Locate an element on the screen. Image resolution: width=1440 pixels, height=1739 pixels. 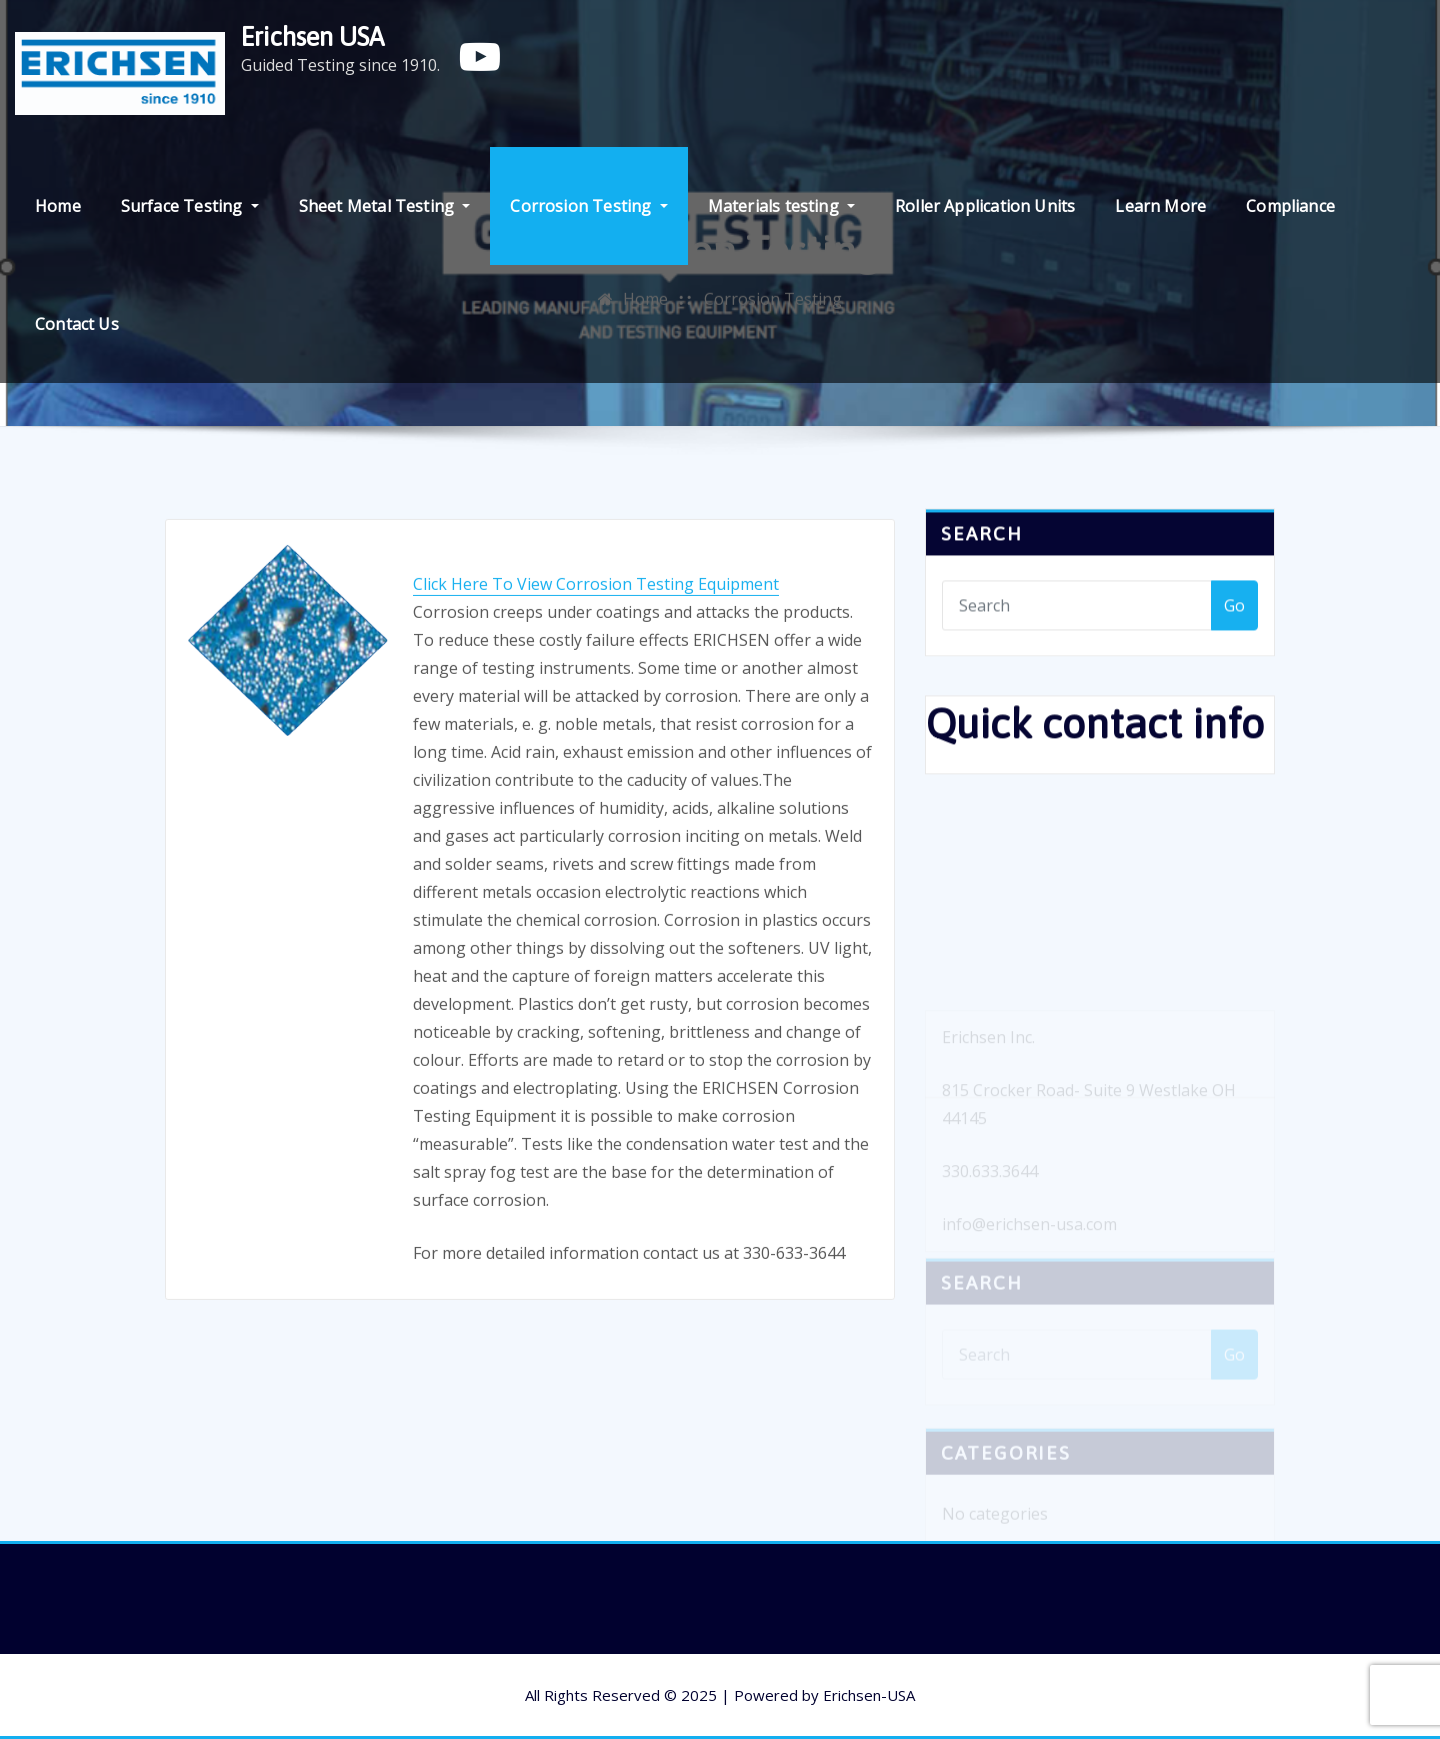
Go is located at coordinates (1234, 615).